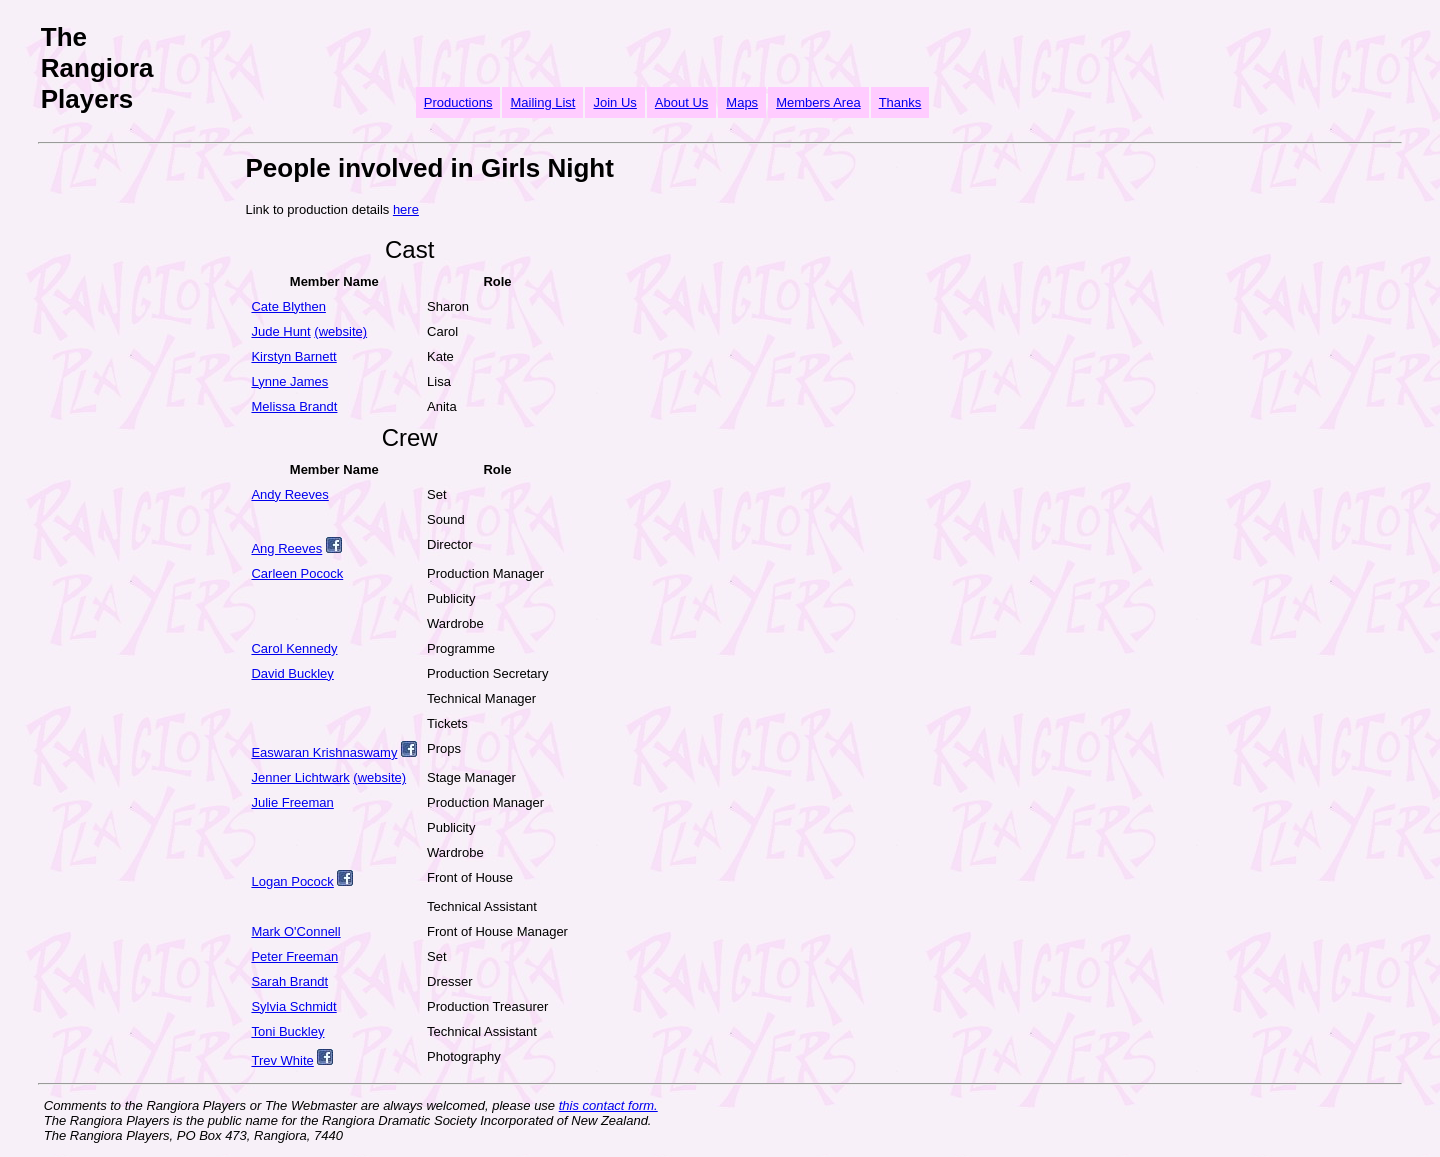 This screenshot has height=1157, width=1440. I want to click on Kirstyn Barnett, so click(293, 356).